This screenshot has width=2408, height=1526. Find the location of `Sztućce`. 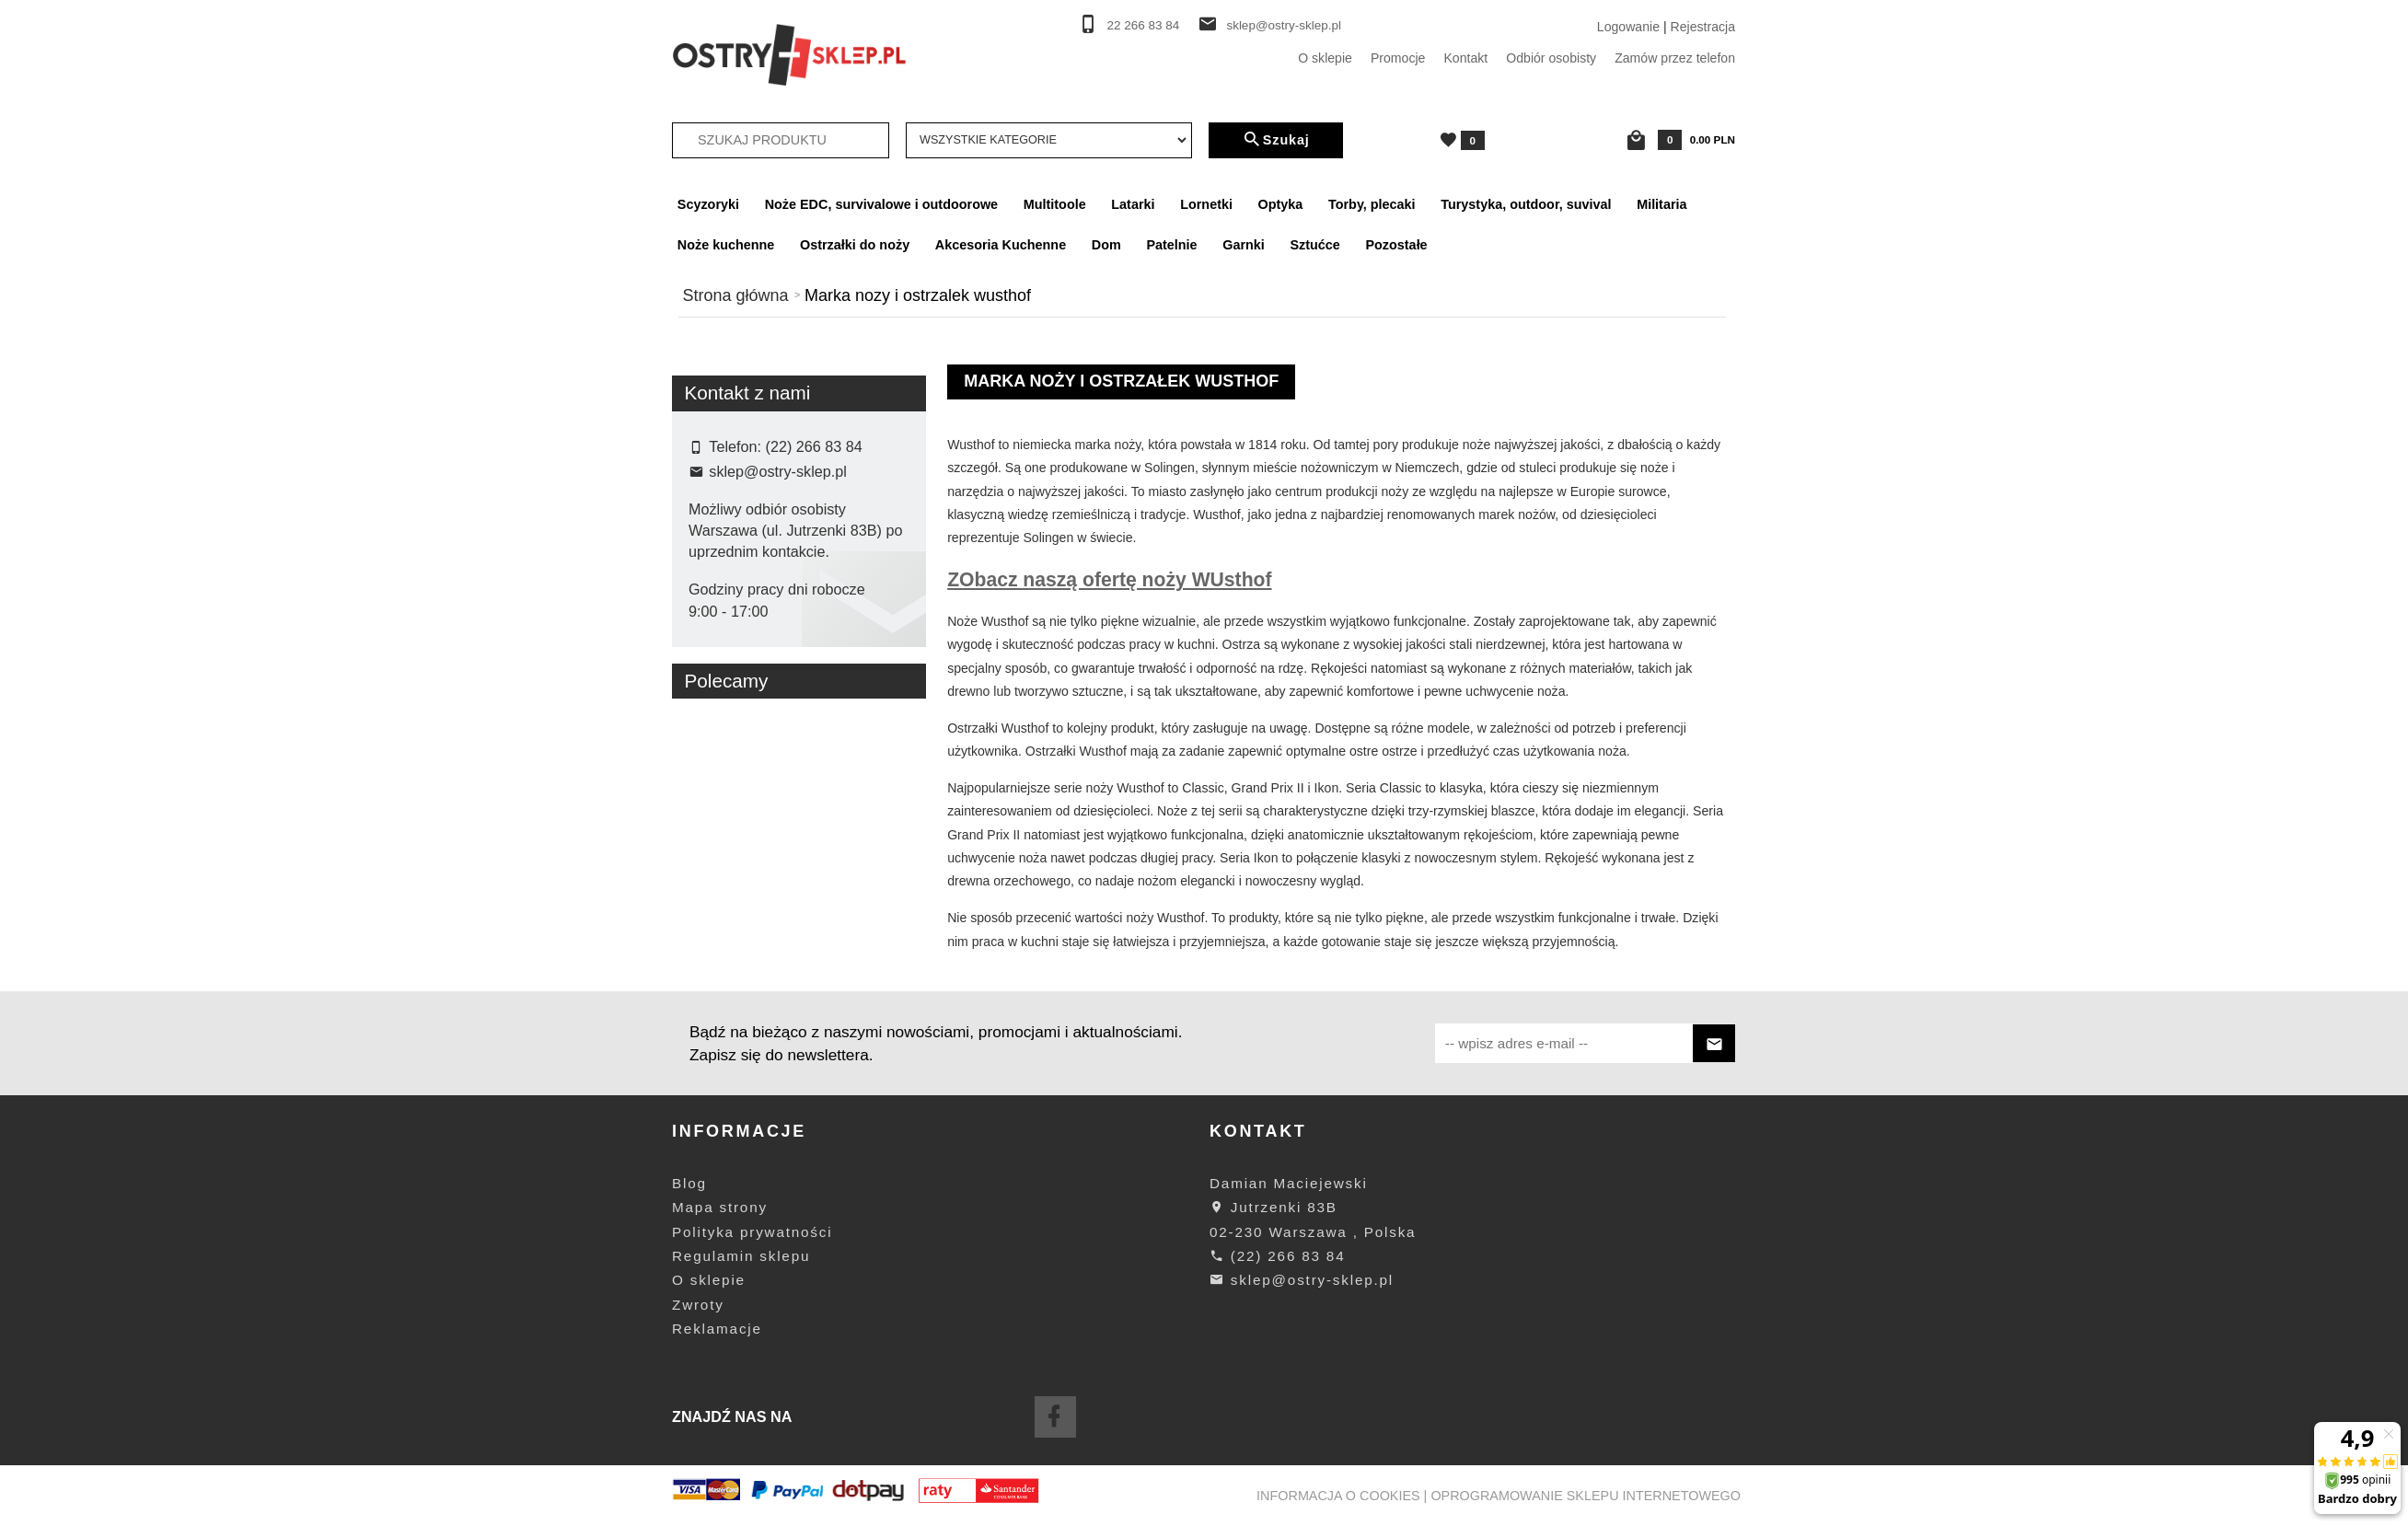

Sztućce is located at coordinates (1314, 244).